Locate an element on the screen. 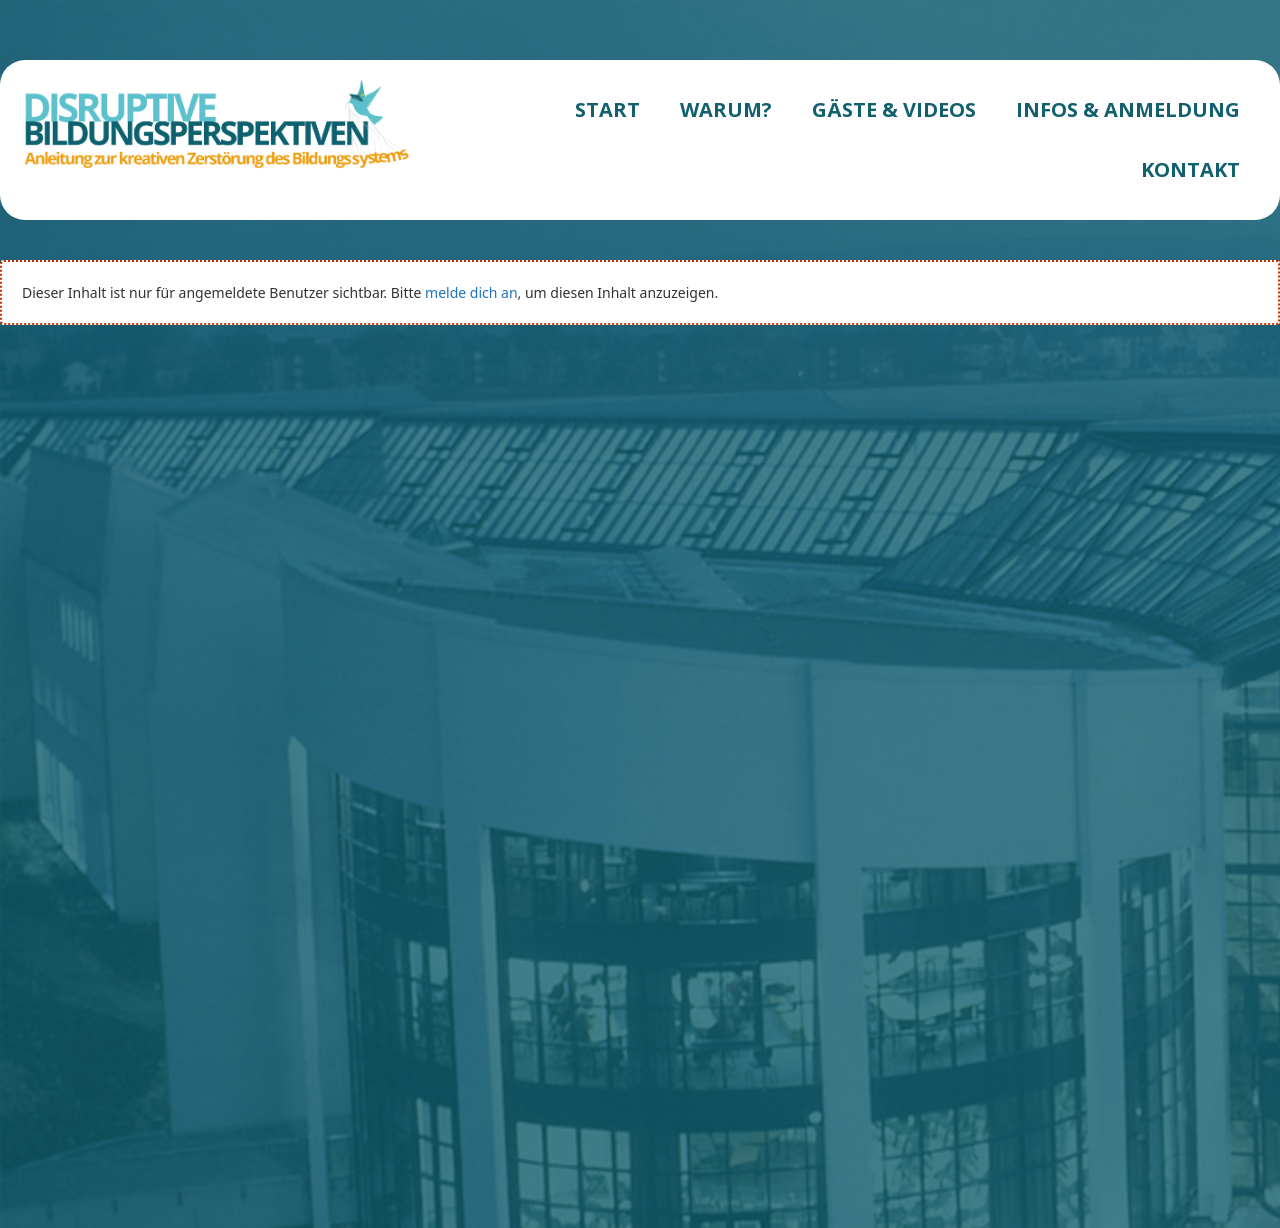 Image resolution: width=1280 pixels, height=1228 pixels. GÄSTE & VIDEOS is located at coordinates (894, 109).